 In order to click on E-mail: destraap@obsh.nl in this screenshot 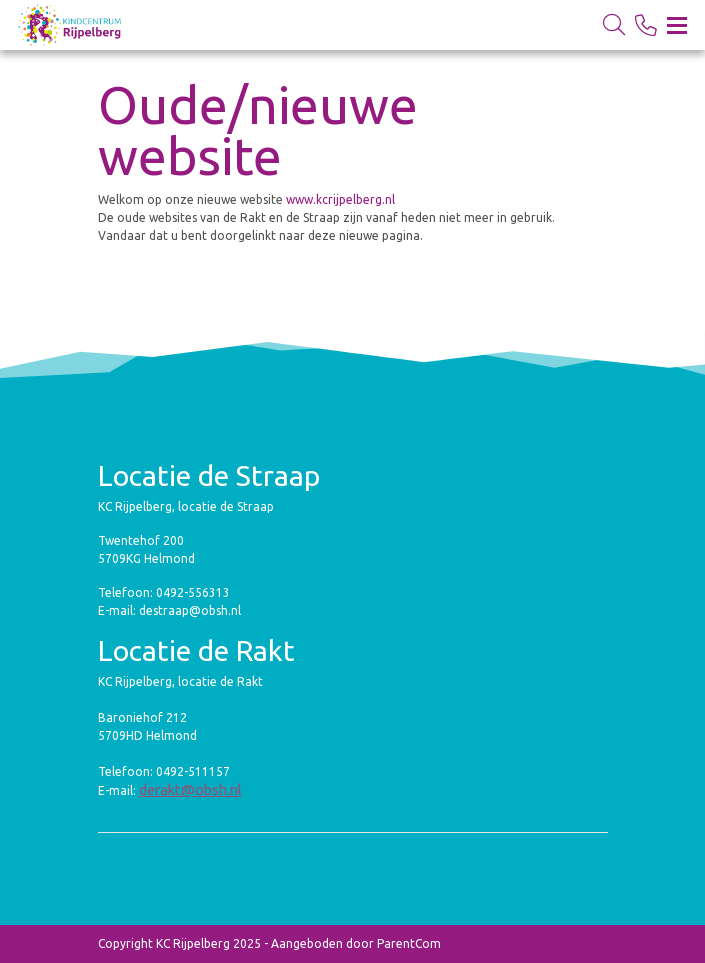, I will do `click(169, 610)`.